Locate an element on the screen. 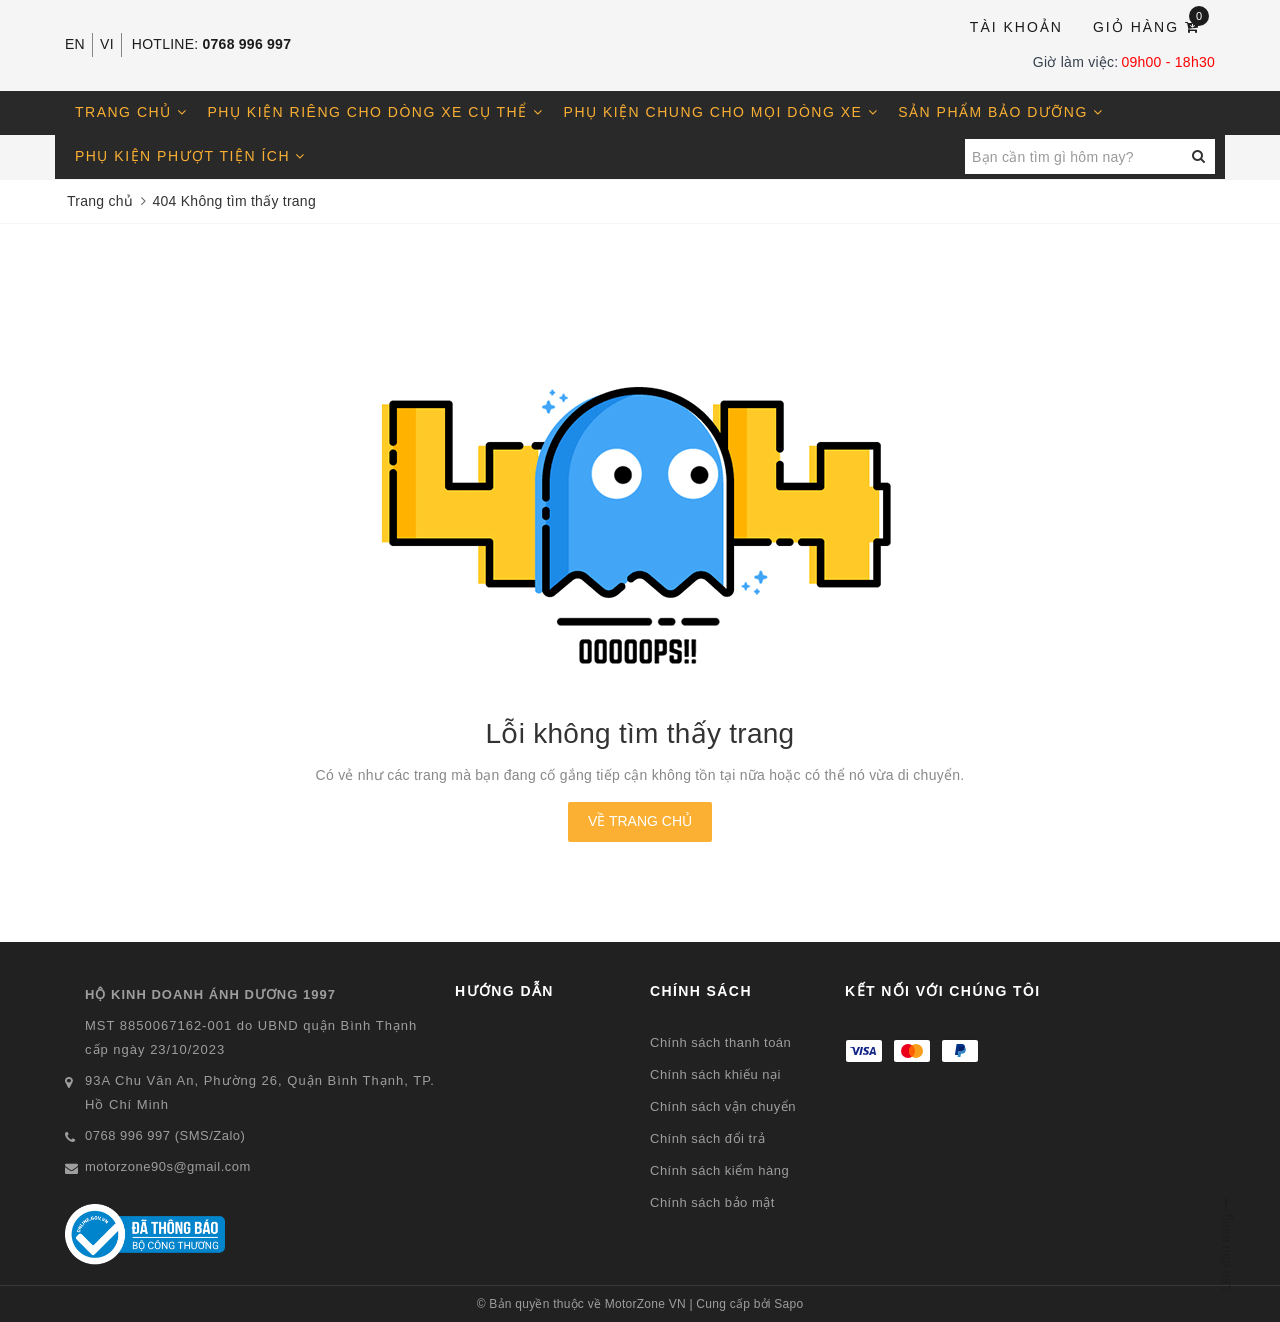 This screenshot has width=1280, height=1322. Chính sách thanh toán is located at coordinates (720, 1042).